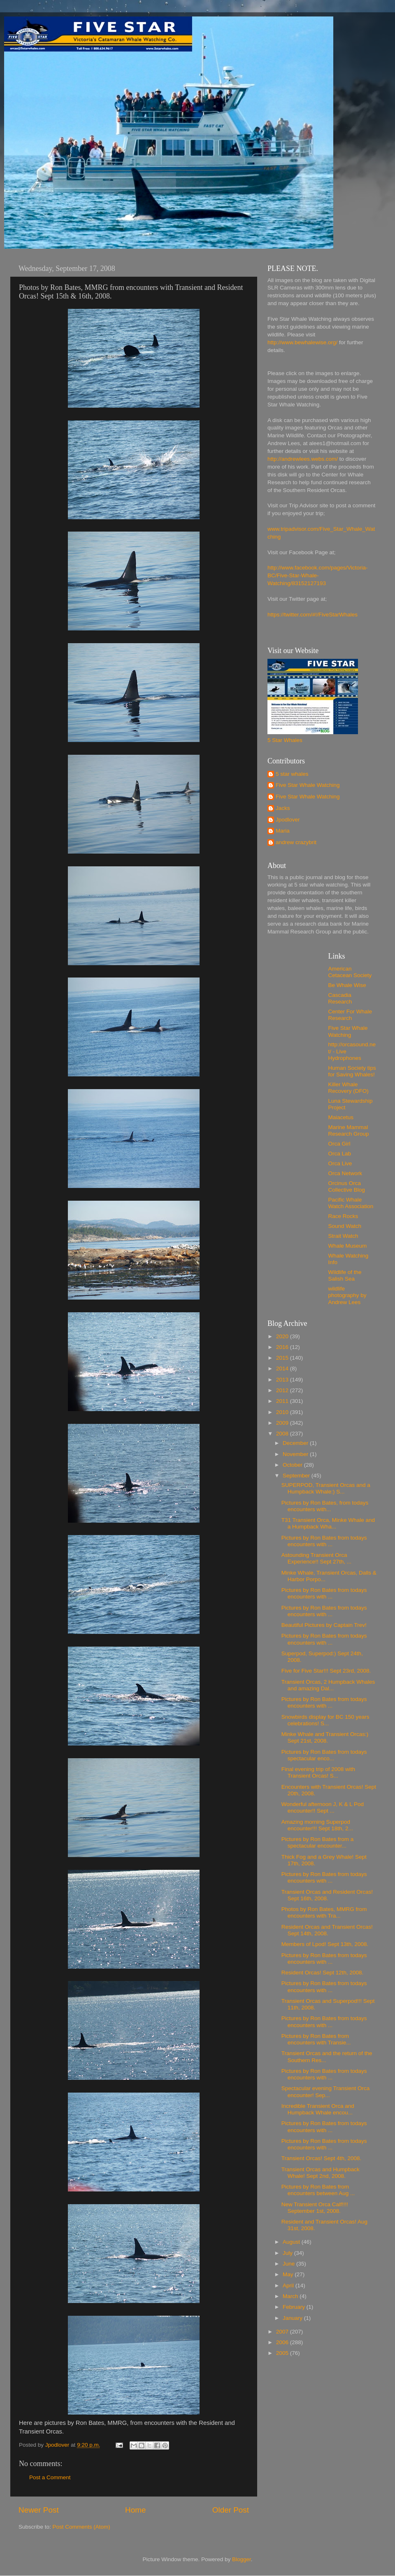 This screenshot has height=2576, width=395. What do you see at coordinates (297, 1475) in the screenshot?
I see `September` at bounding box center [297, 1475].